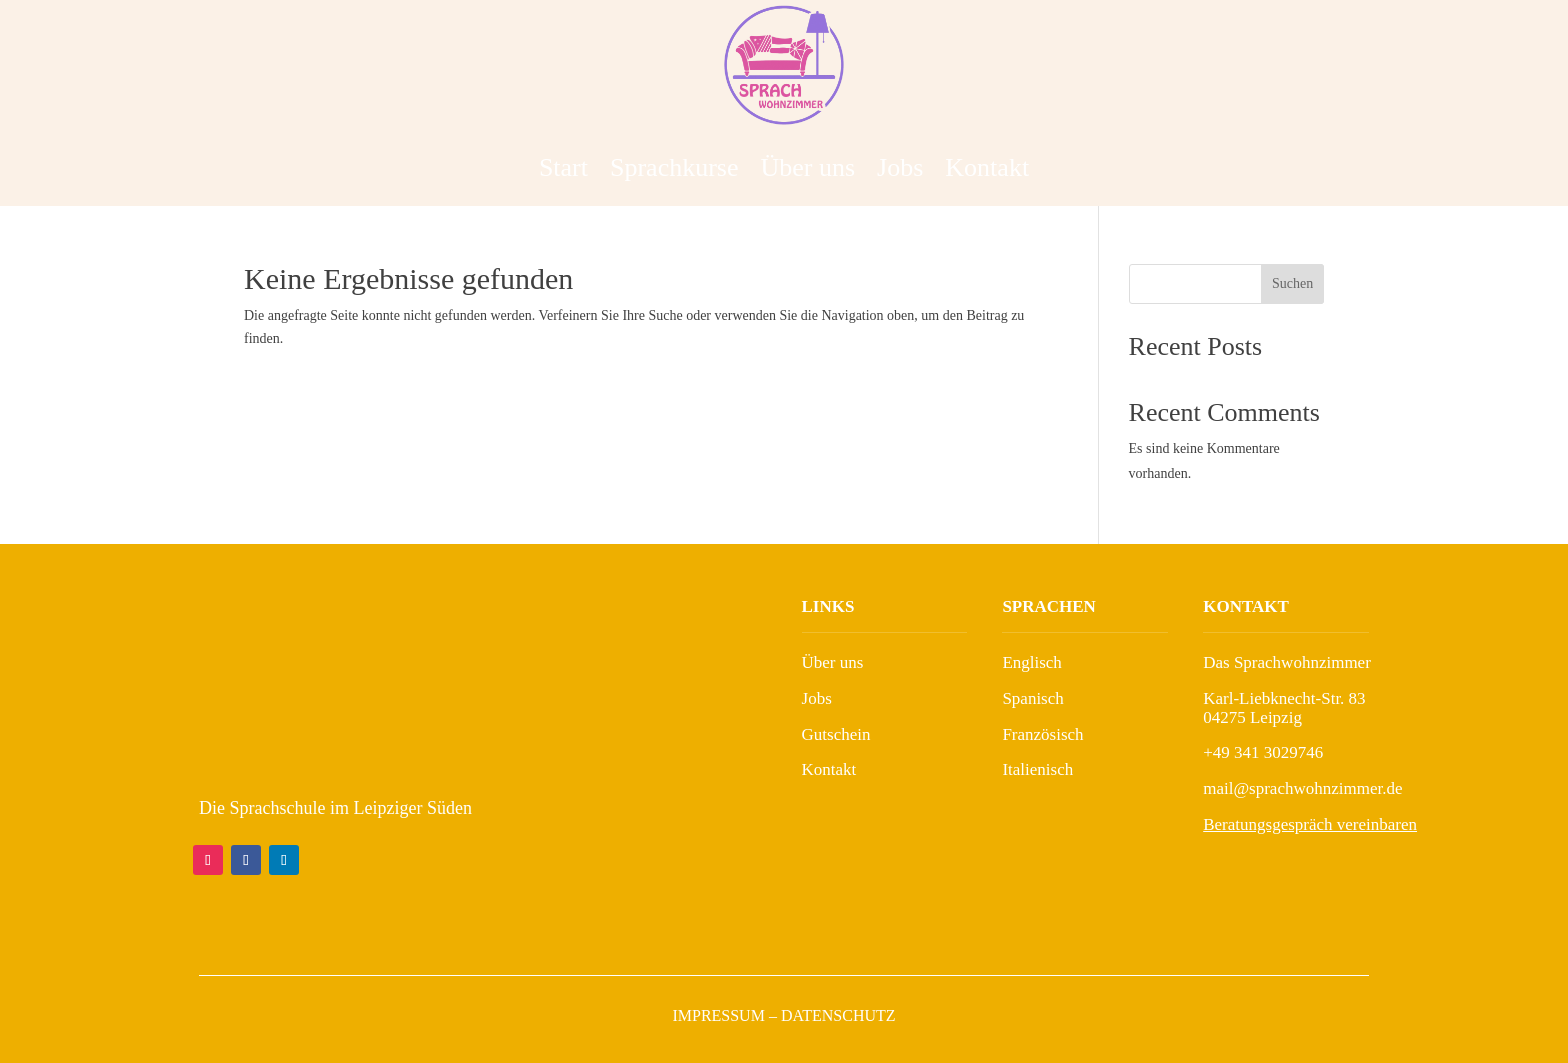 The width and height of the screenshot is (1568, 1063). Describe the element at coordinates (1042, 734) in the screenshot. I see `Französisch` at that location.